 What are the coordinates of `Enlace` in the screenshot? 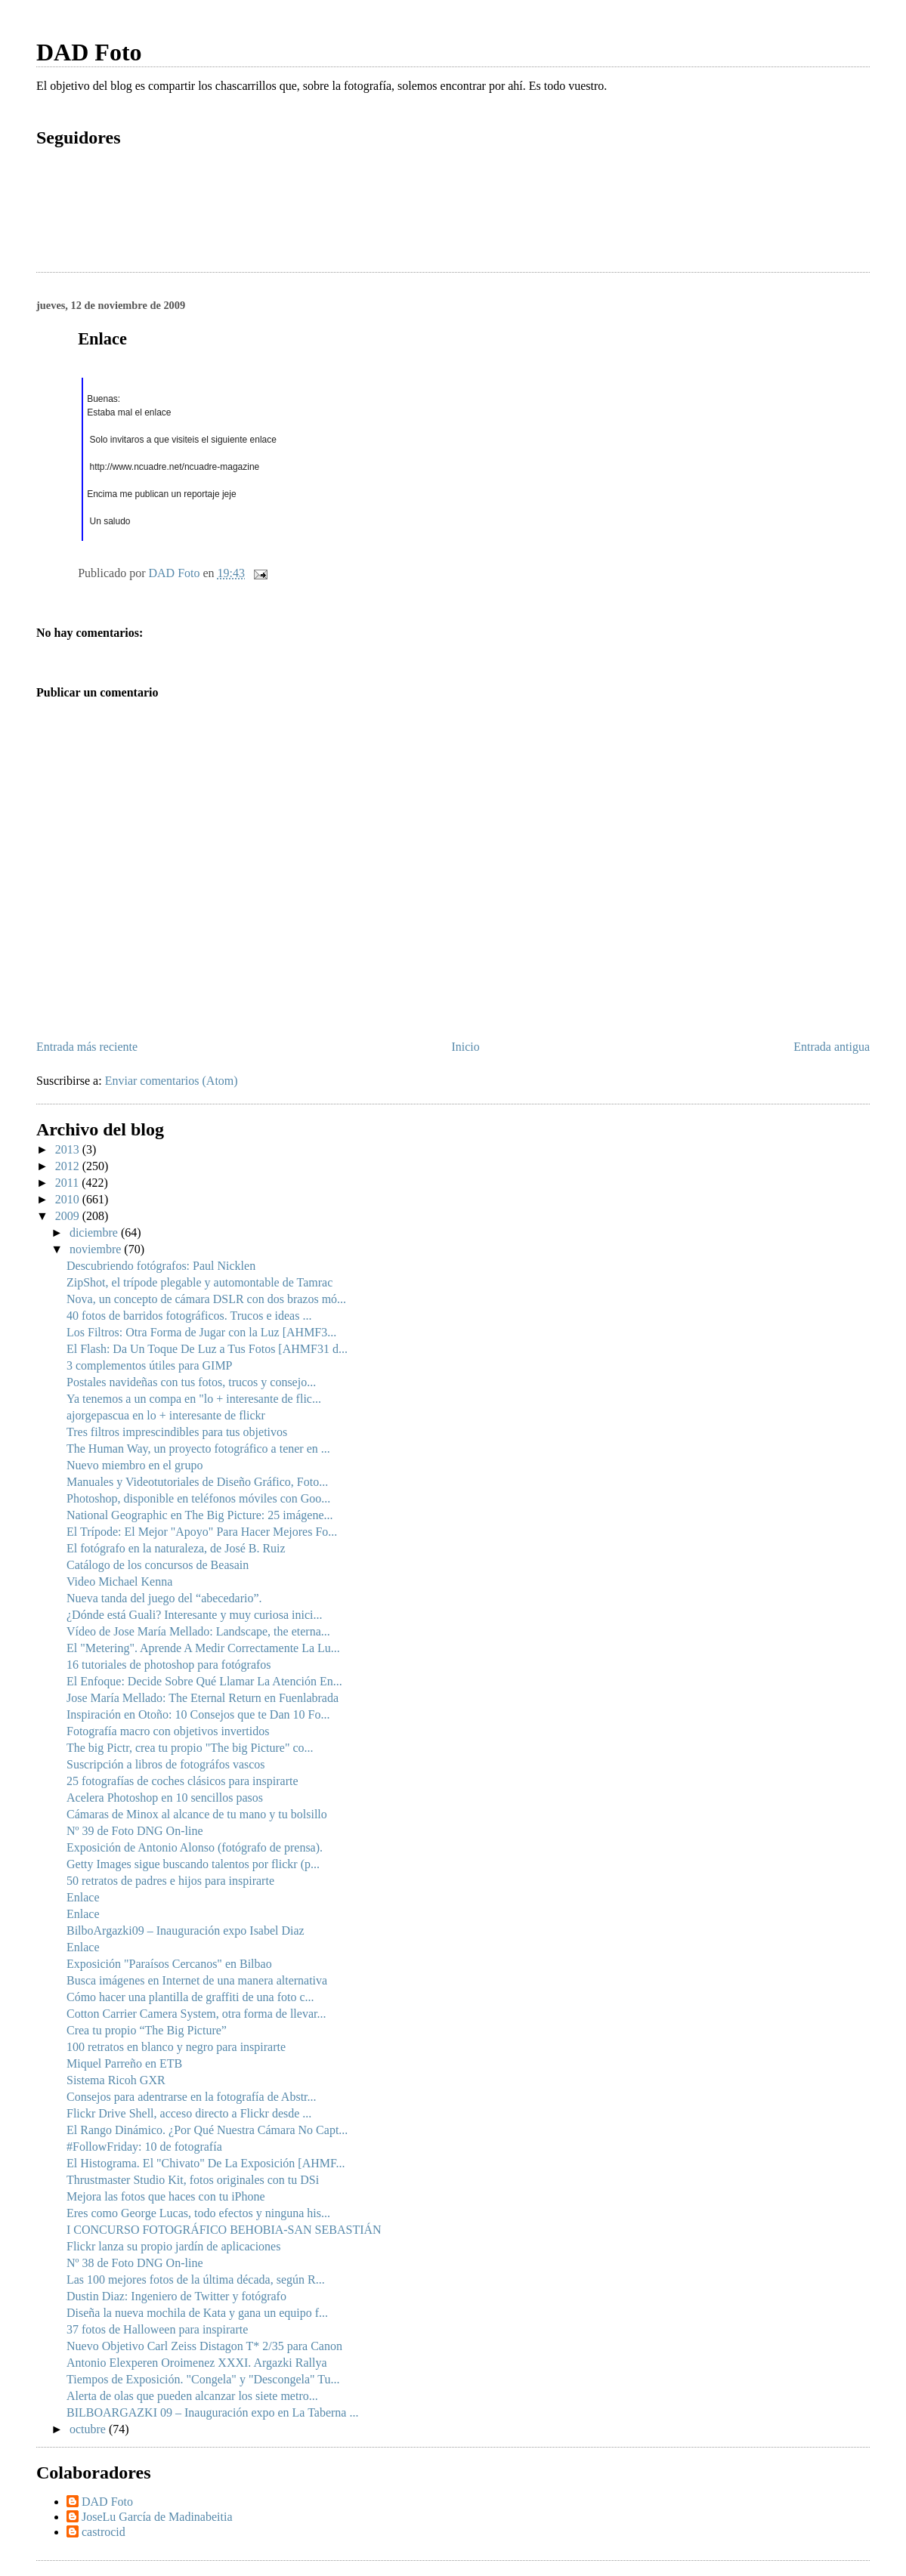 It's located at (83, 1897).